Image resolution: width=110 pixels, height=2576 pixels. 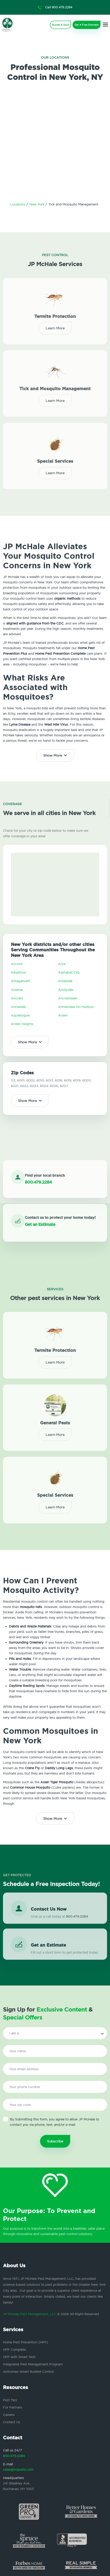 What do you see at coordinates (33, 2364) in the screenshot?
I see `Integrated Pest Management Program` at bounding box center [33, 2364].